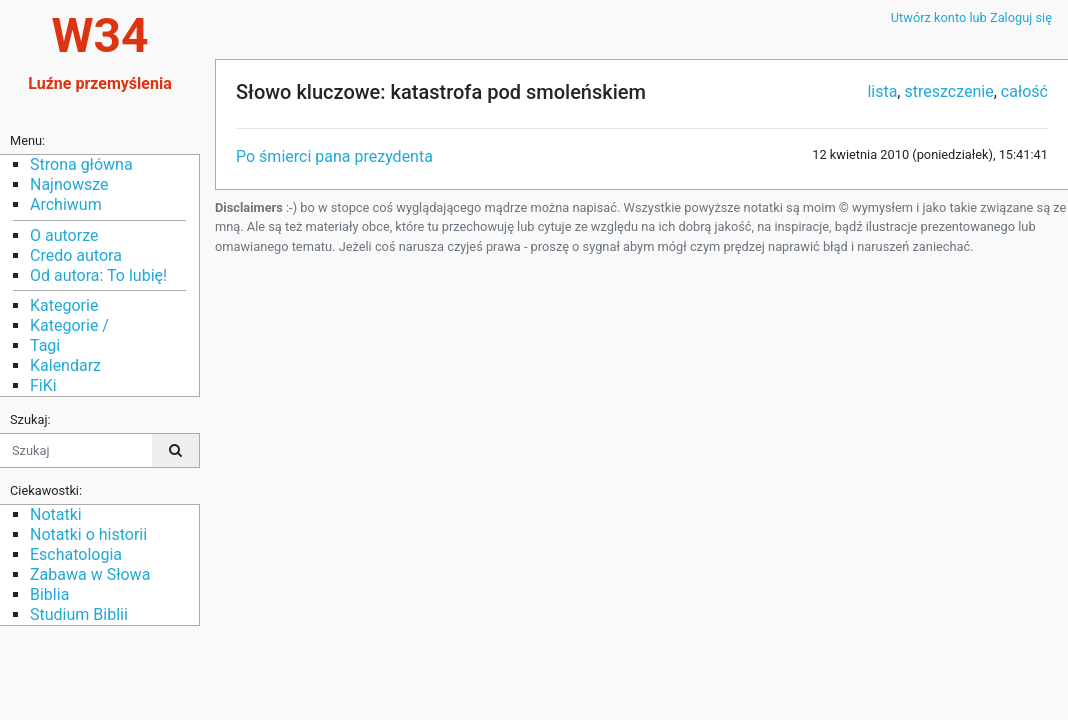  Describe the element at coordinates (65, 365) in the screenshot. I see `Kalendarz` at that location.